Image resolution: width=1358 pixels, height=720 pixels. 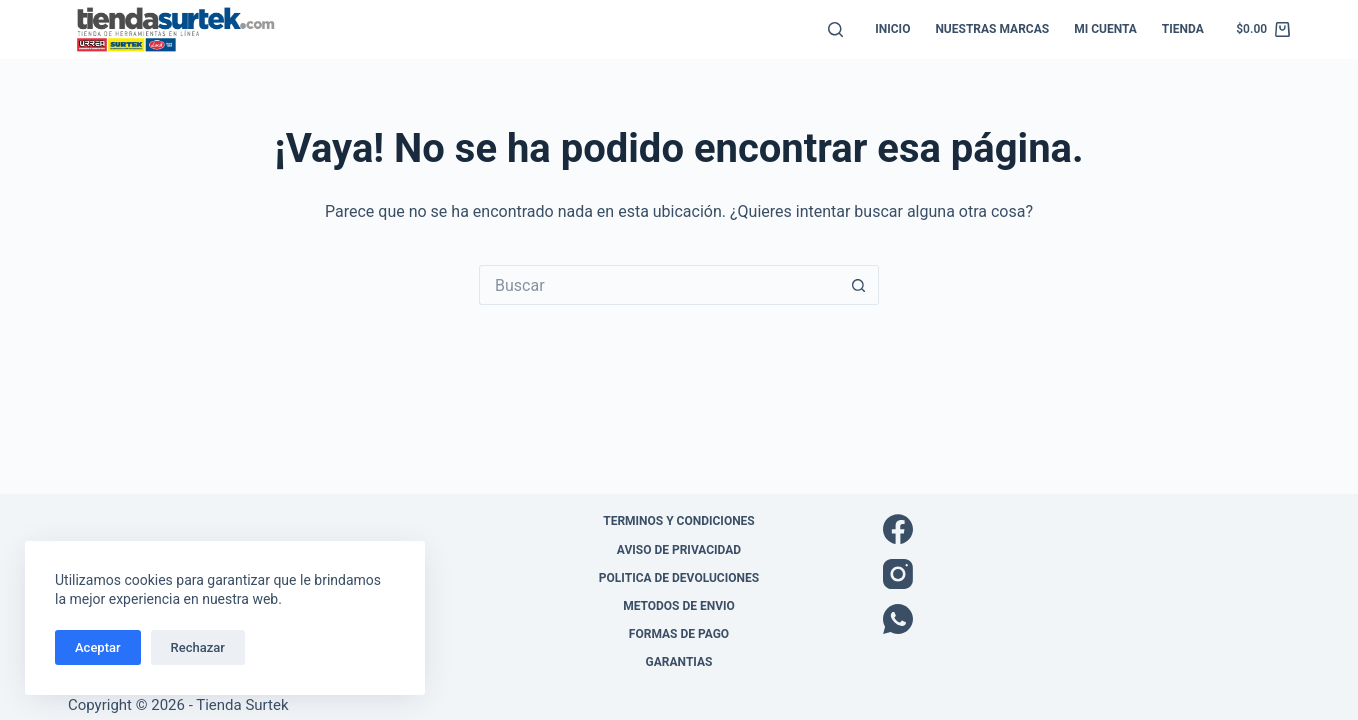 I want to click on Politica de Devoluciones, so click(x=679, y=578).